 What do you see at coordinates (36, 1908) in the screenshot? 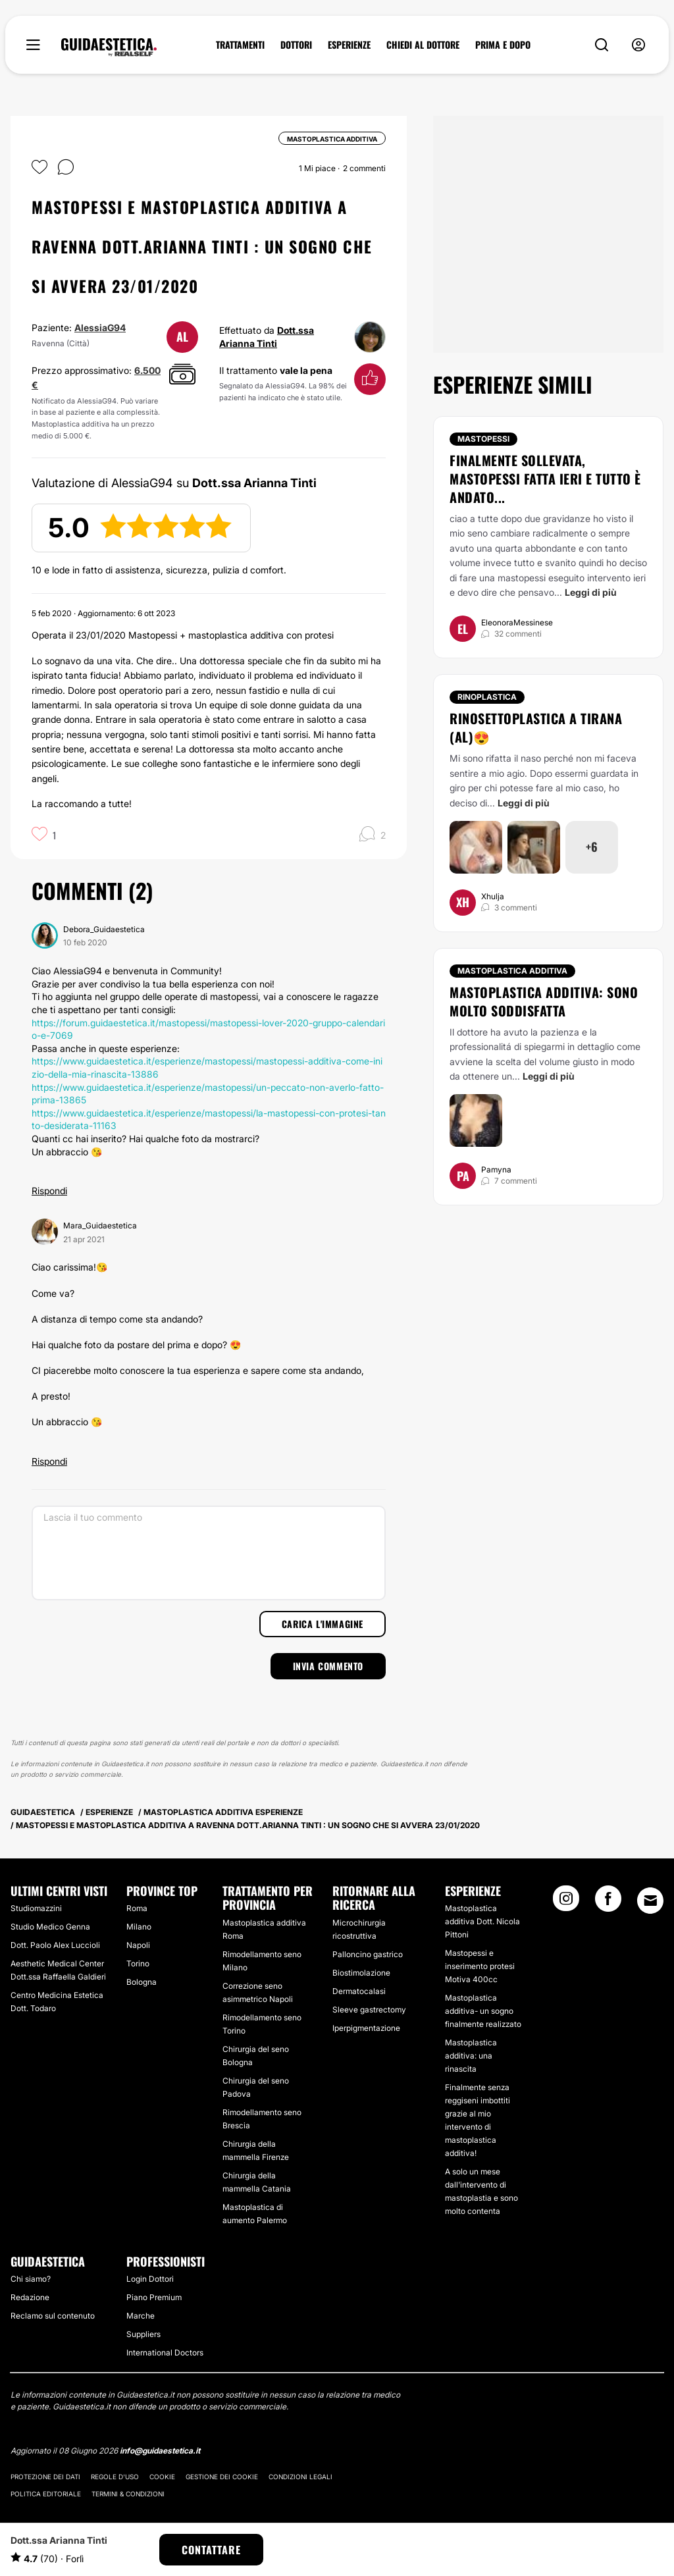
I see `Studiomazzini` at bounding box center [36, 1908].